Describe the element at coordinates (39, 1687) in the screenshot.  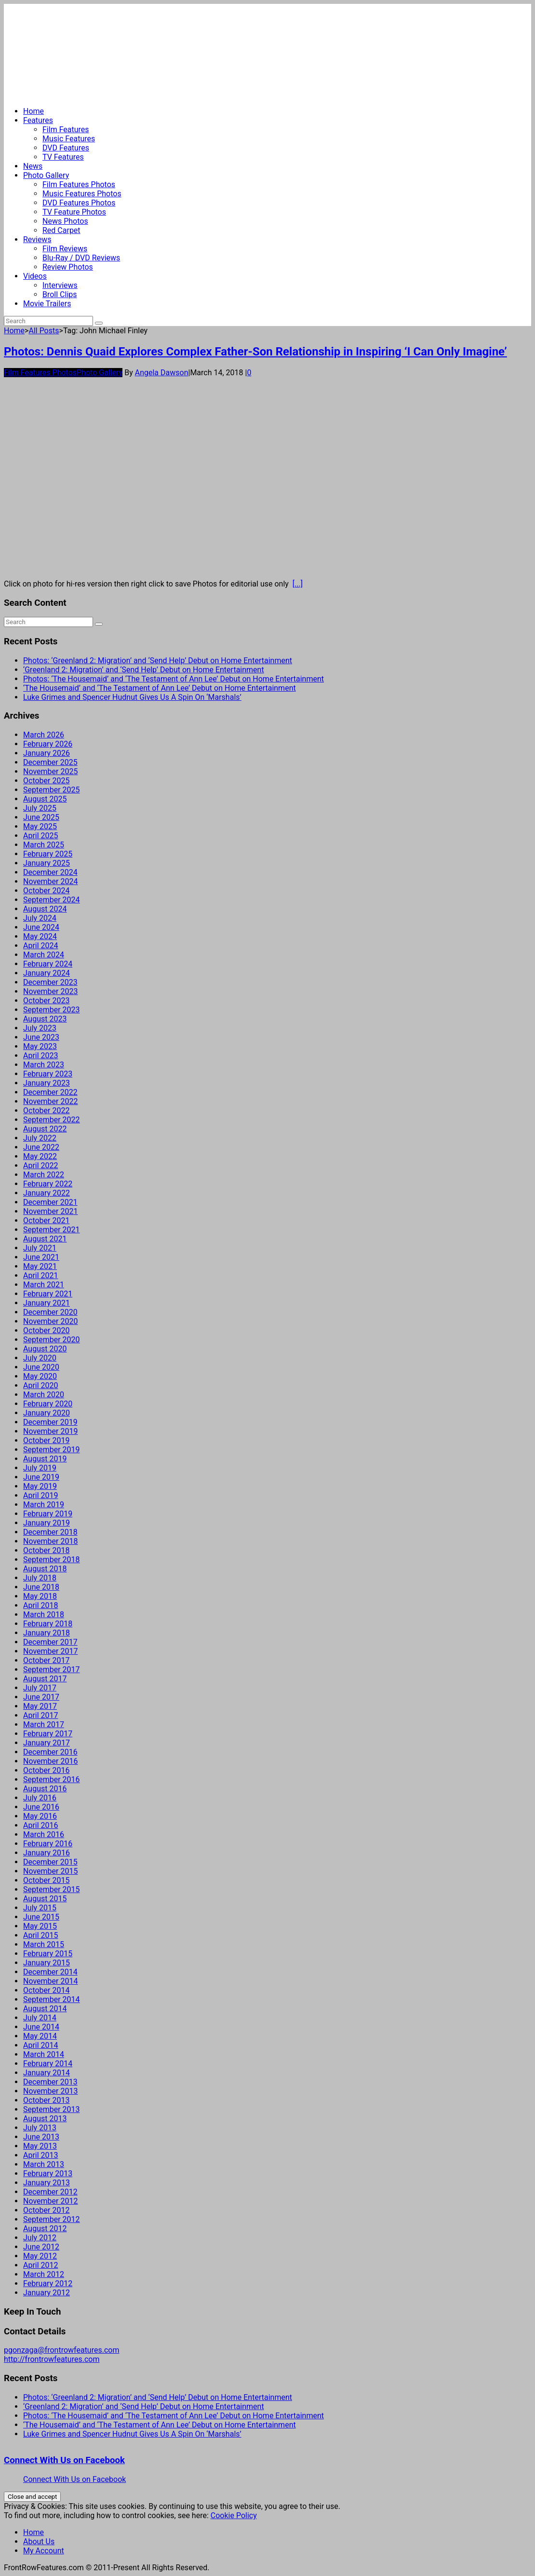
I see `July 2017` at that location.